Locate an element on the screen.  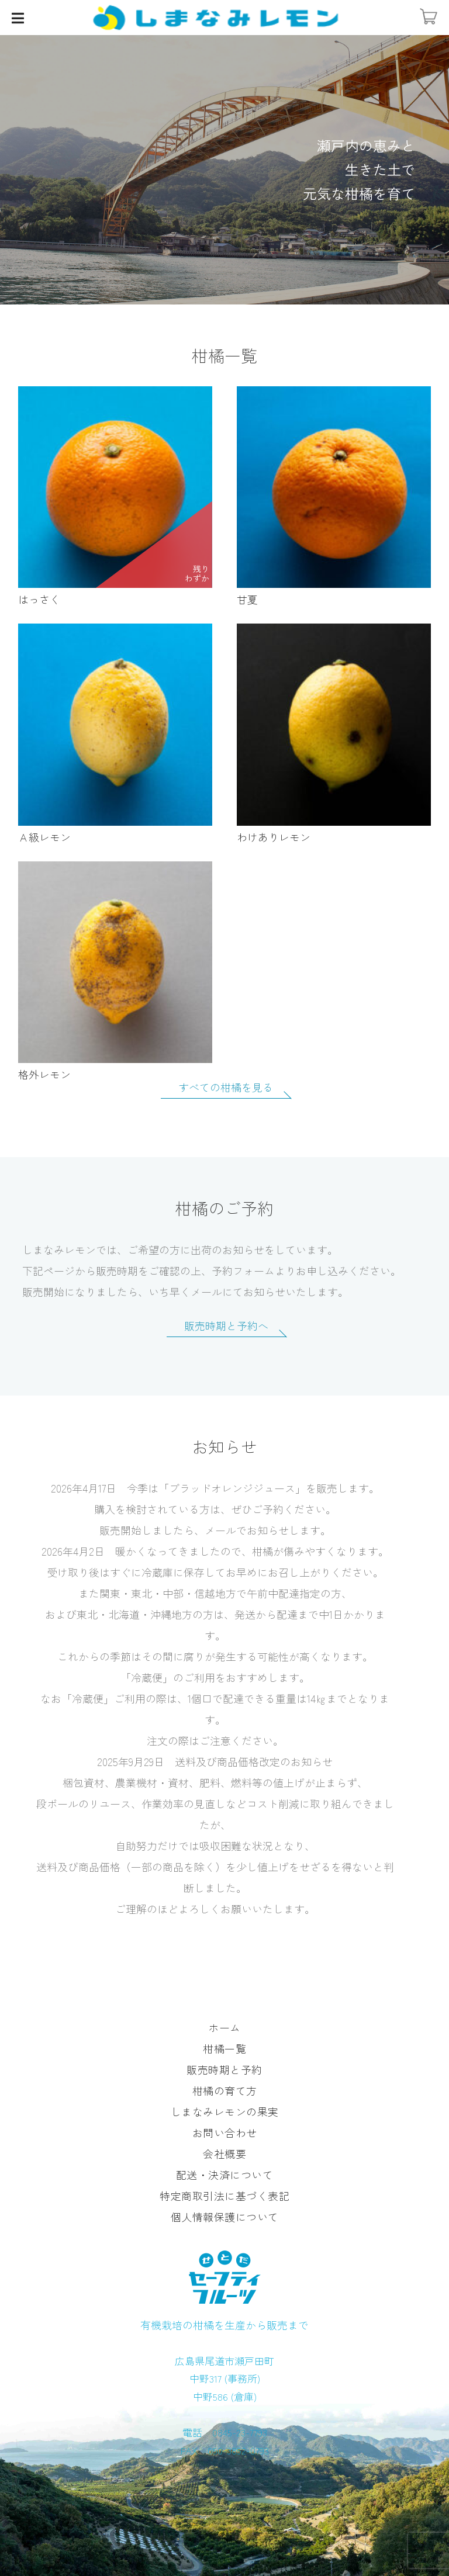
柑橘一覧 is located at coordinates (224, 2048).